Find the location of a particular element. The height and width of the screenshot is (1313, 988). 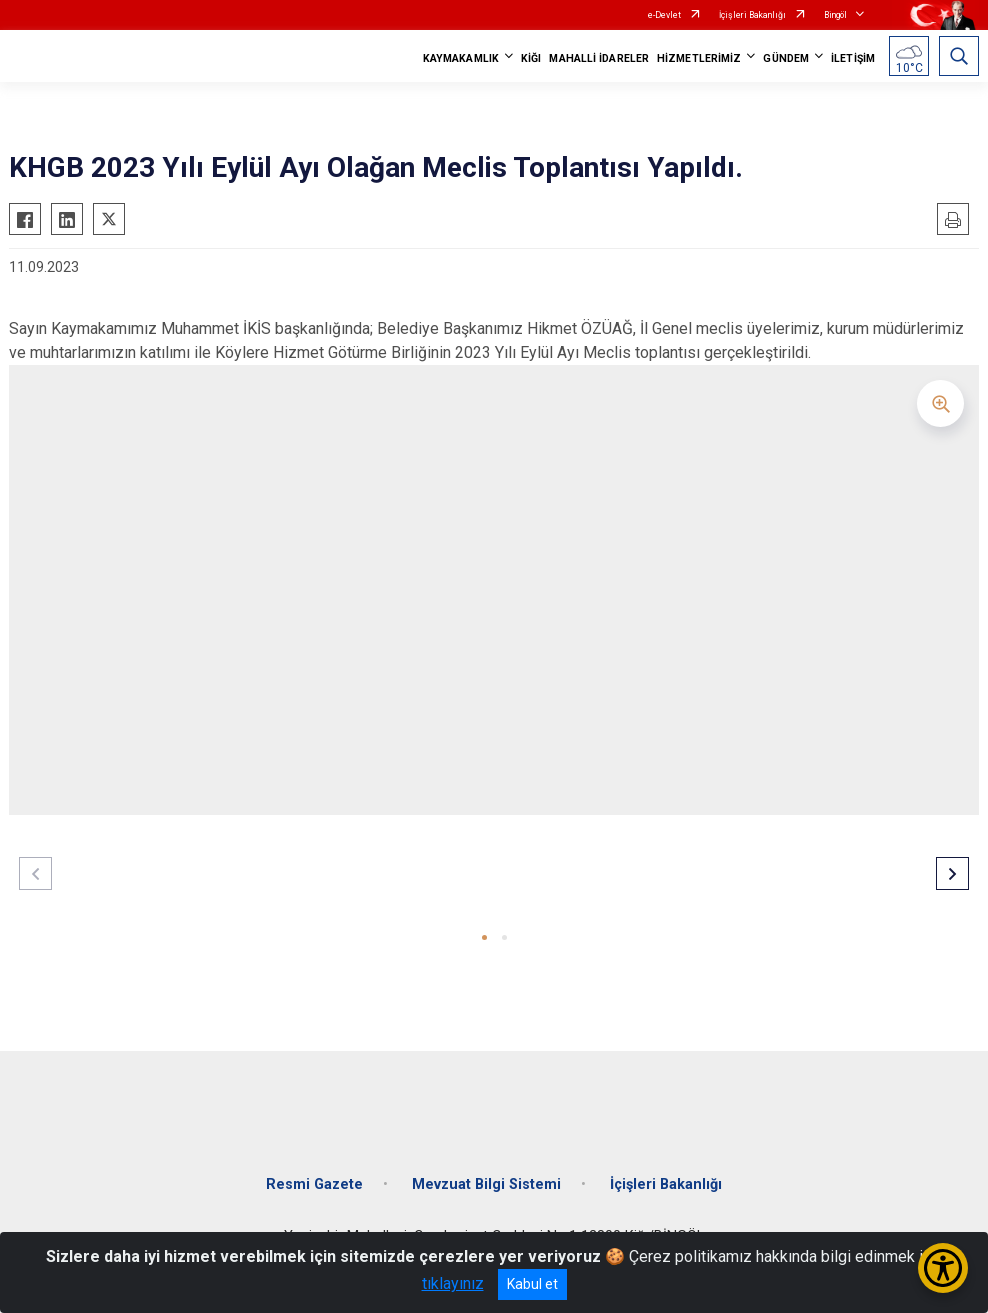

Mevzuat Bilgi Sistemi is located at coordinates (486, 1184).